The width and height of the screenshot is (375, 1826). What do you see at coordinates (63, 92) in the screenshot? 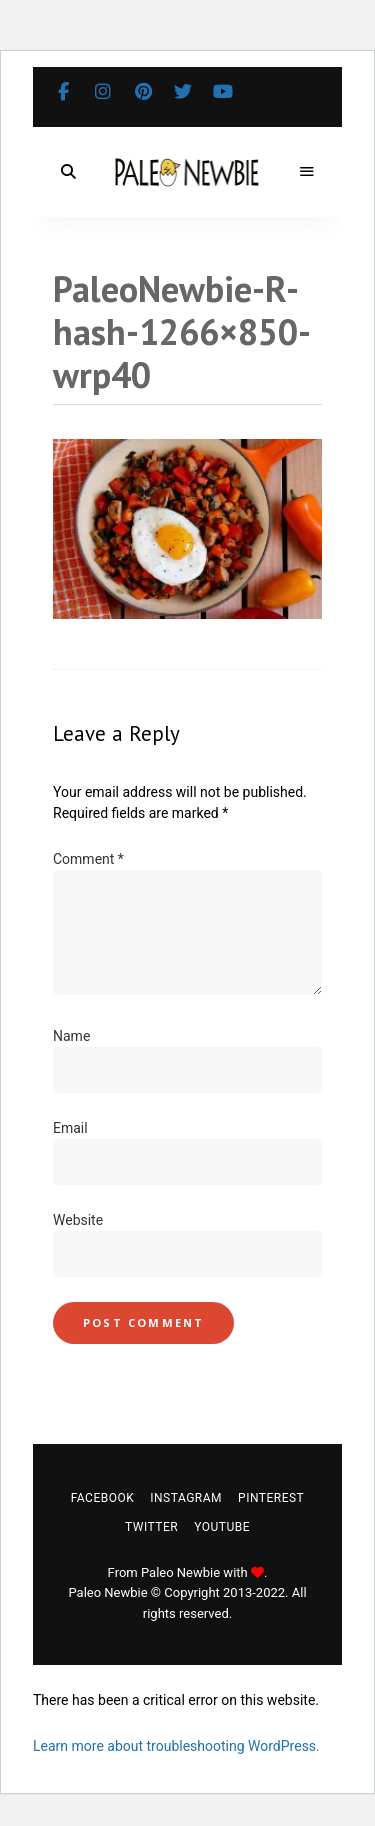
I see `Facebook` at bounding box center [63, 92].